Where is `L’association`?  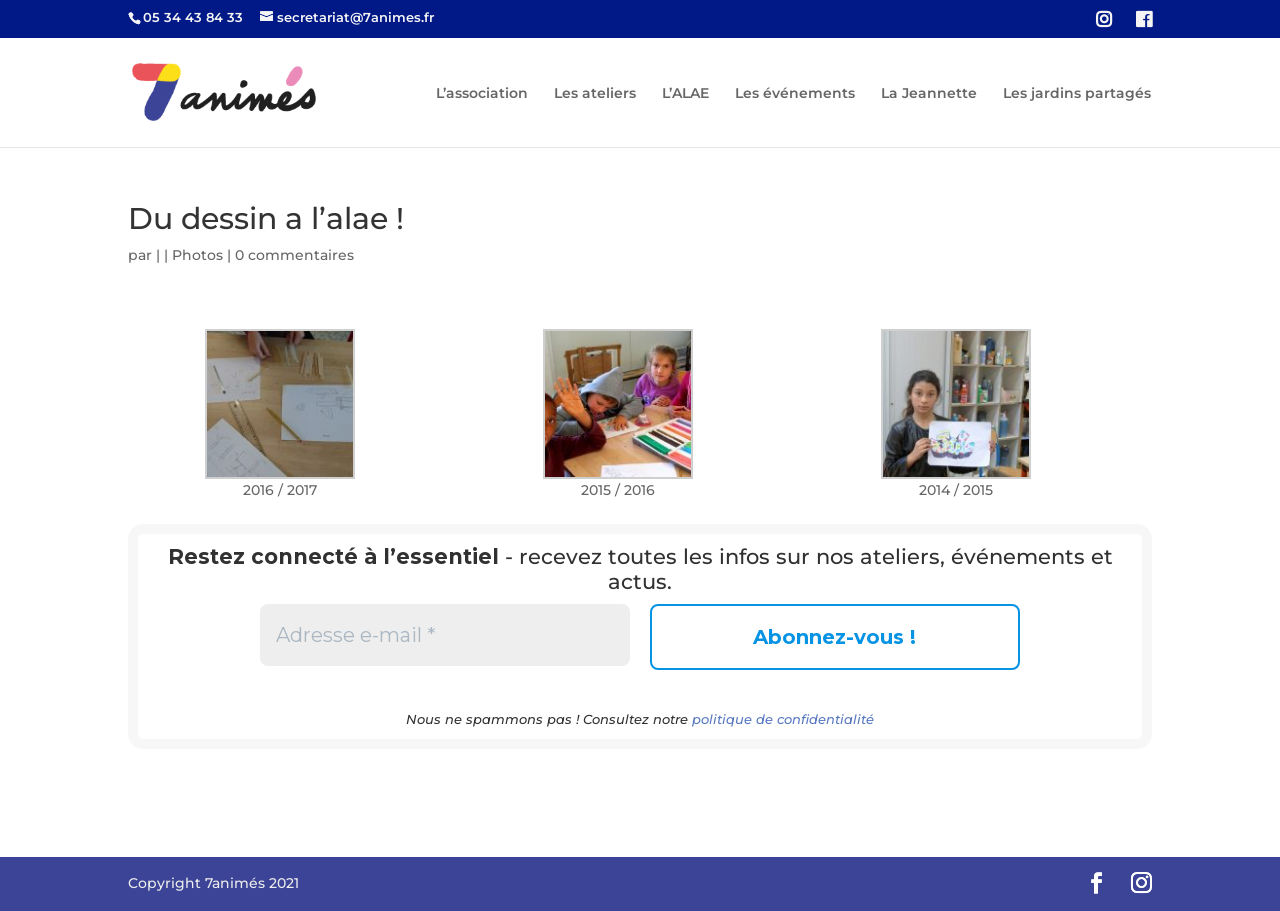
L’association is located at coordinates (482, 94).